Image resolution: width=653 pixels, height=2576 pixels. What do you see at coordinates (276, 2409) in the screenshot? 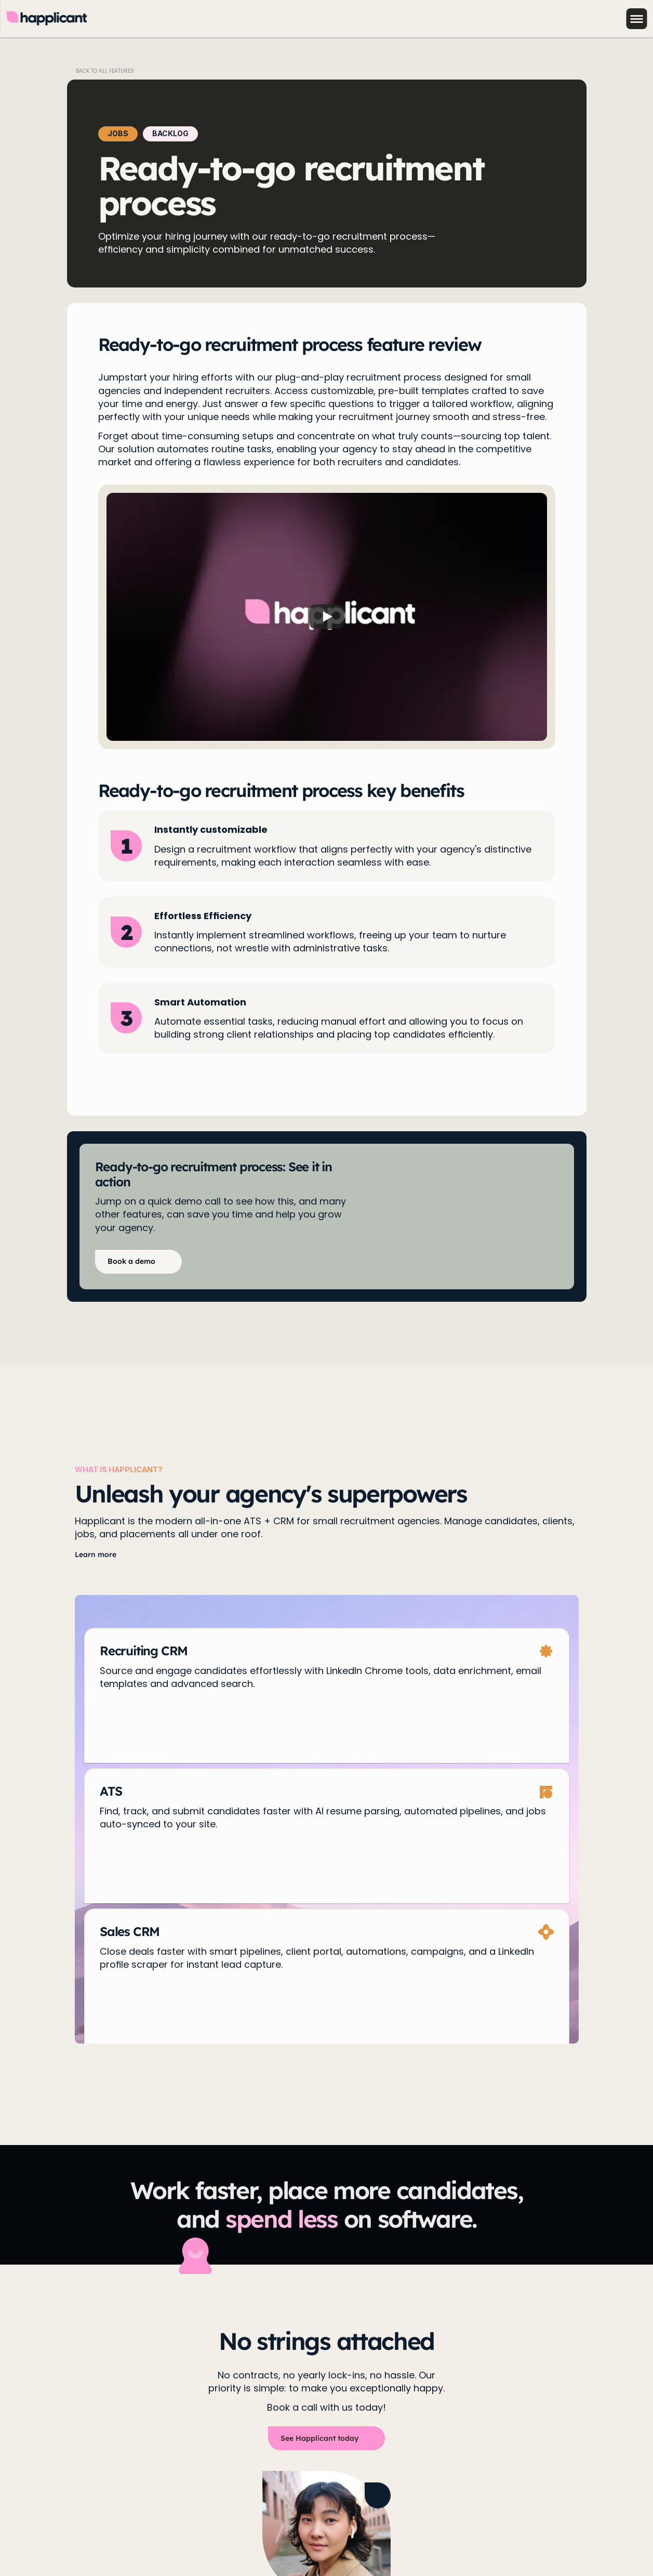
I see `Onboarding` at bounding box center [276, 2409].